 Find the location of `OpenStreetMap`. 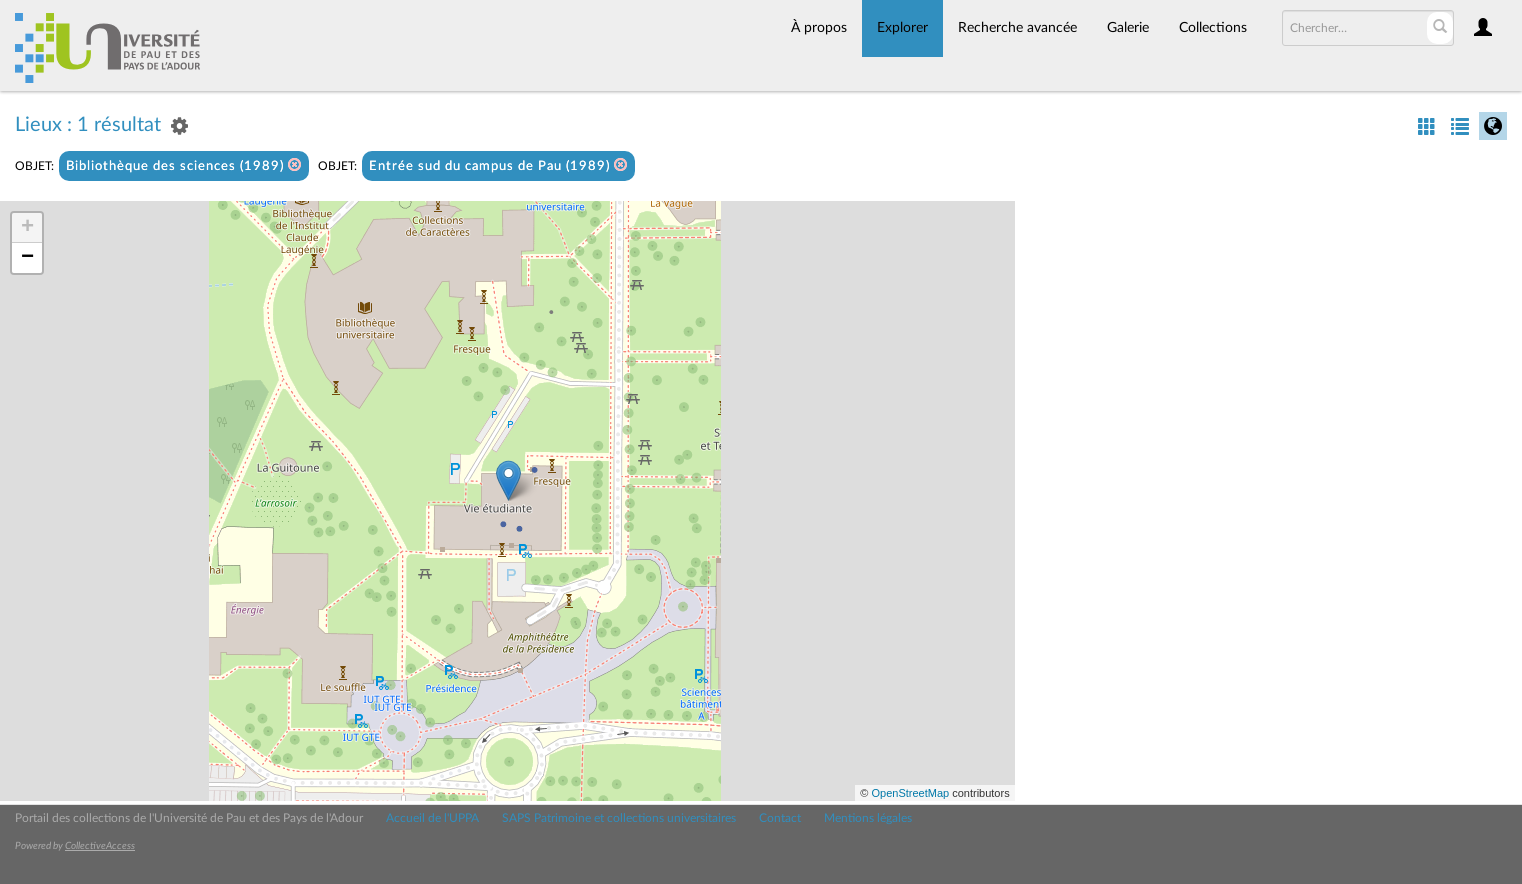

OpenStreetMap is located at coordinates (910, 793).